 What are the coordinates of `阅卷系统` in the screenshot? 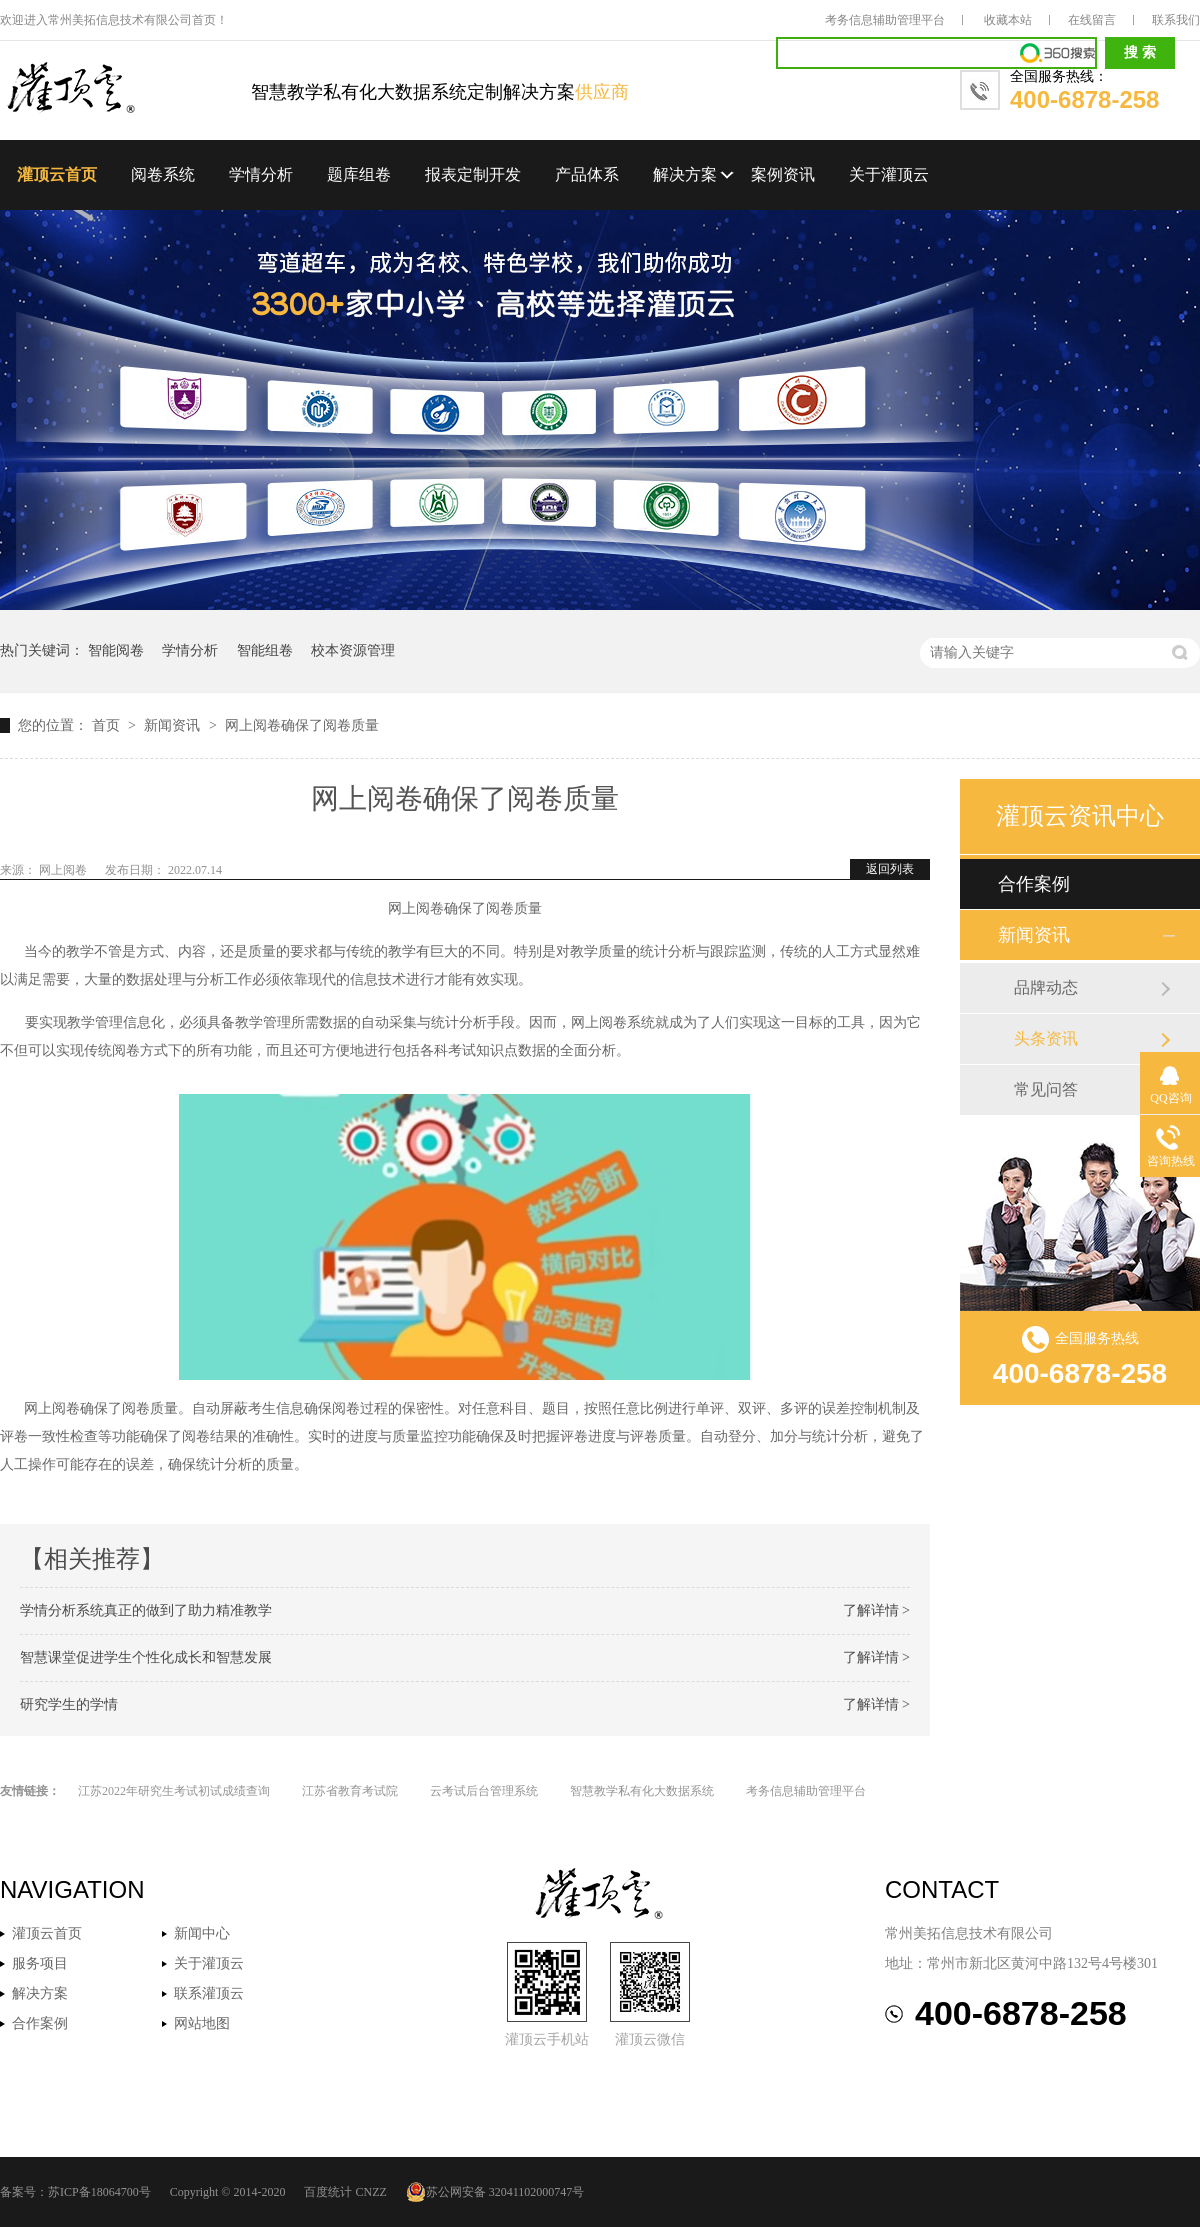 It's located at (163, 174).